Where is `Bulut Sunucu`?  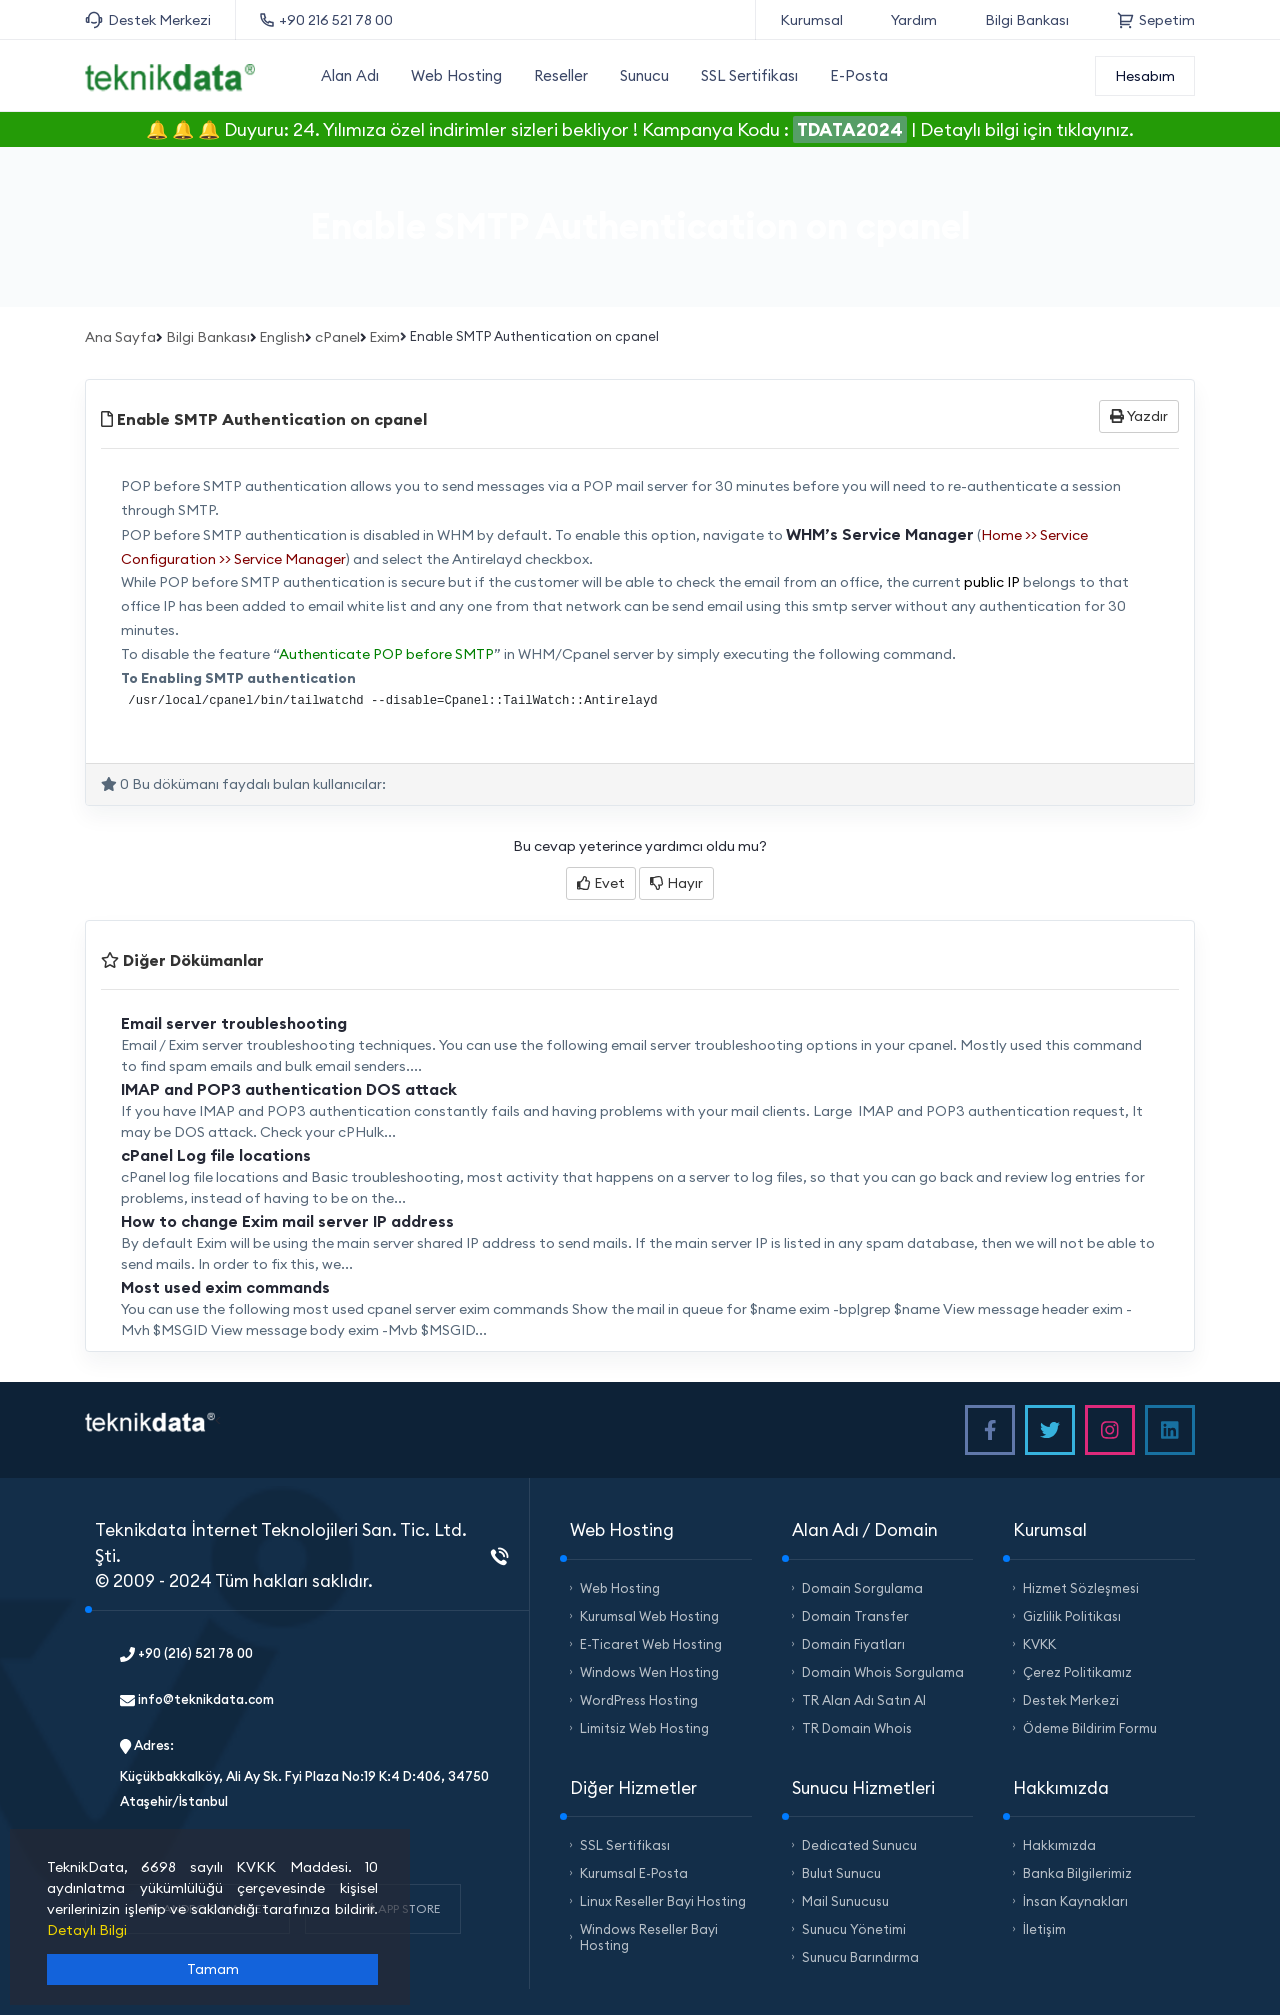
Bulut Sunucu is located at coordinates (841, 1873).